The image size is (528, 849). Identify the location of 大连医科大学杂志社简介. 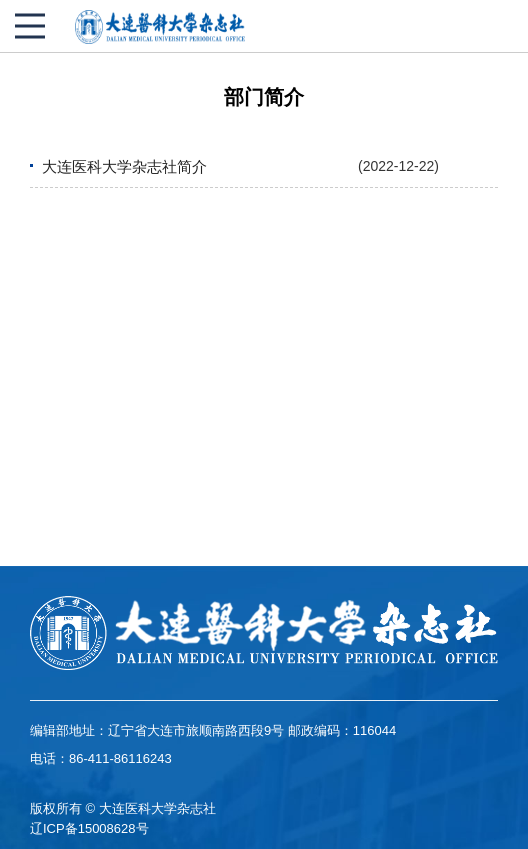
(124, 166).